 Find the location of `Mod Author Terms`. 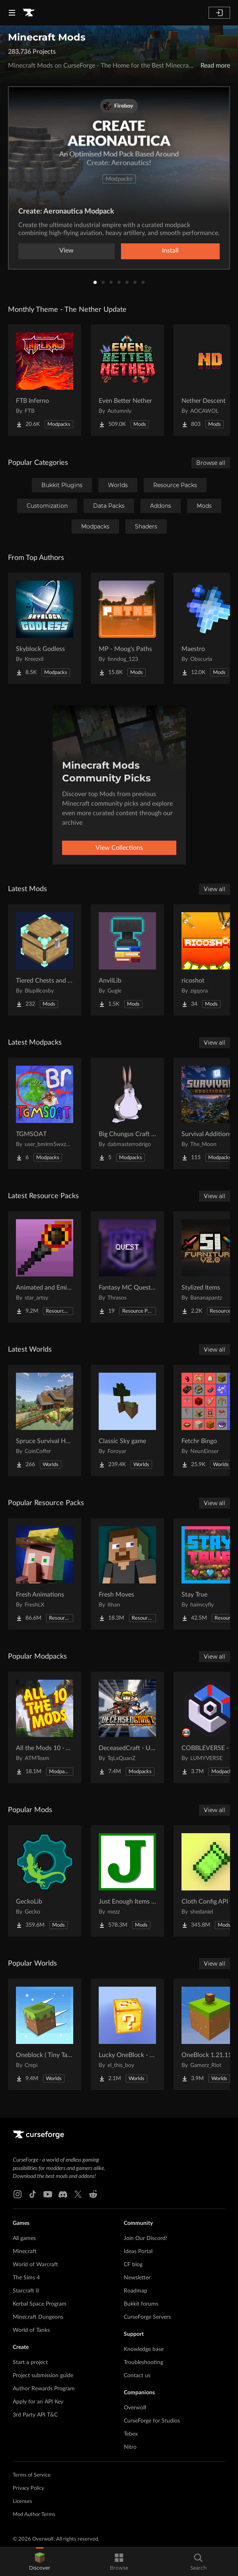

Mod Author Terms is located at coordinates (34, 2514).